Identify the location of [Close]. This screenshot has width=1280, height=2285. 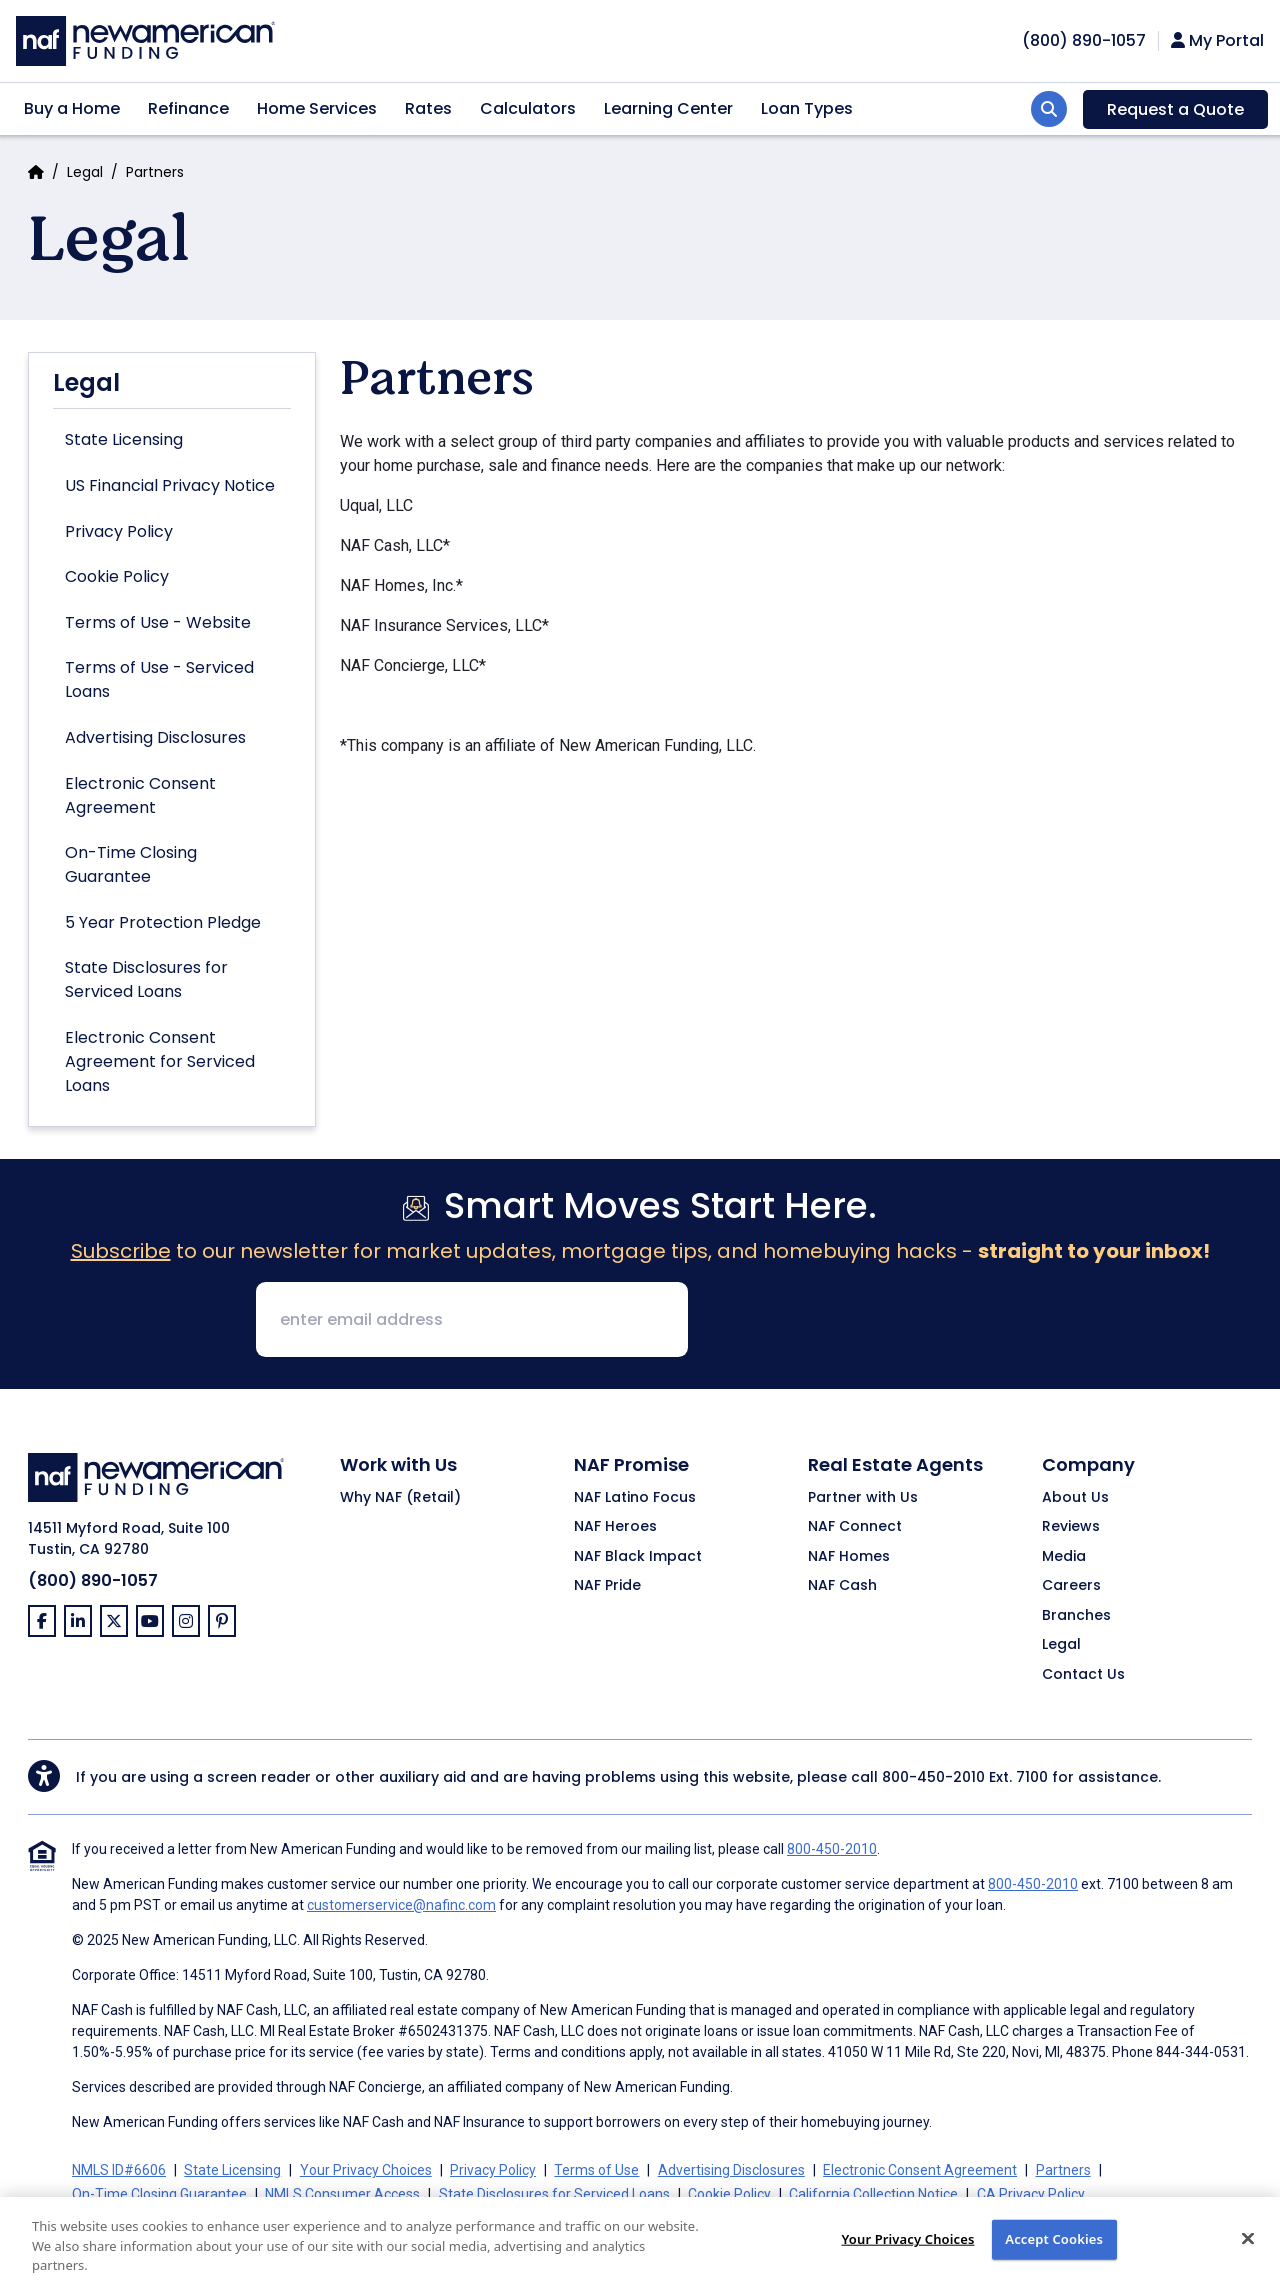
(1248, 2250).